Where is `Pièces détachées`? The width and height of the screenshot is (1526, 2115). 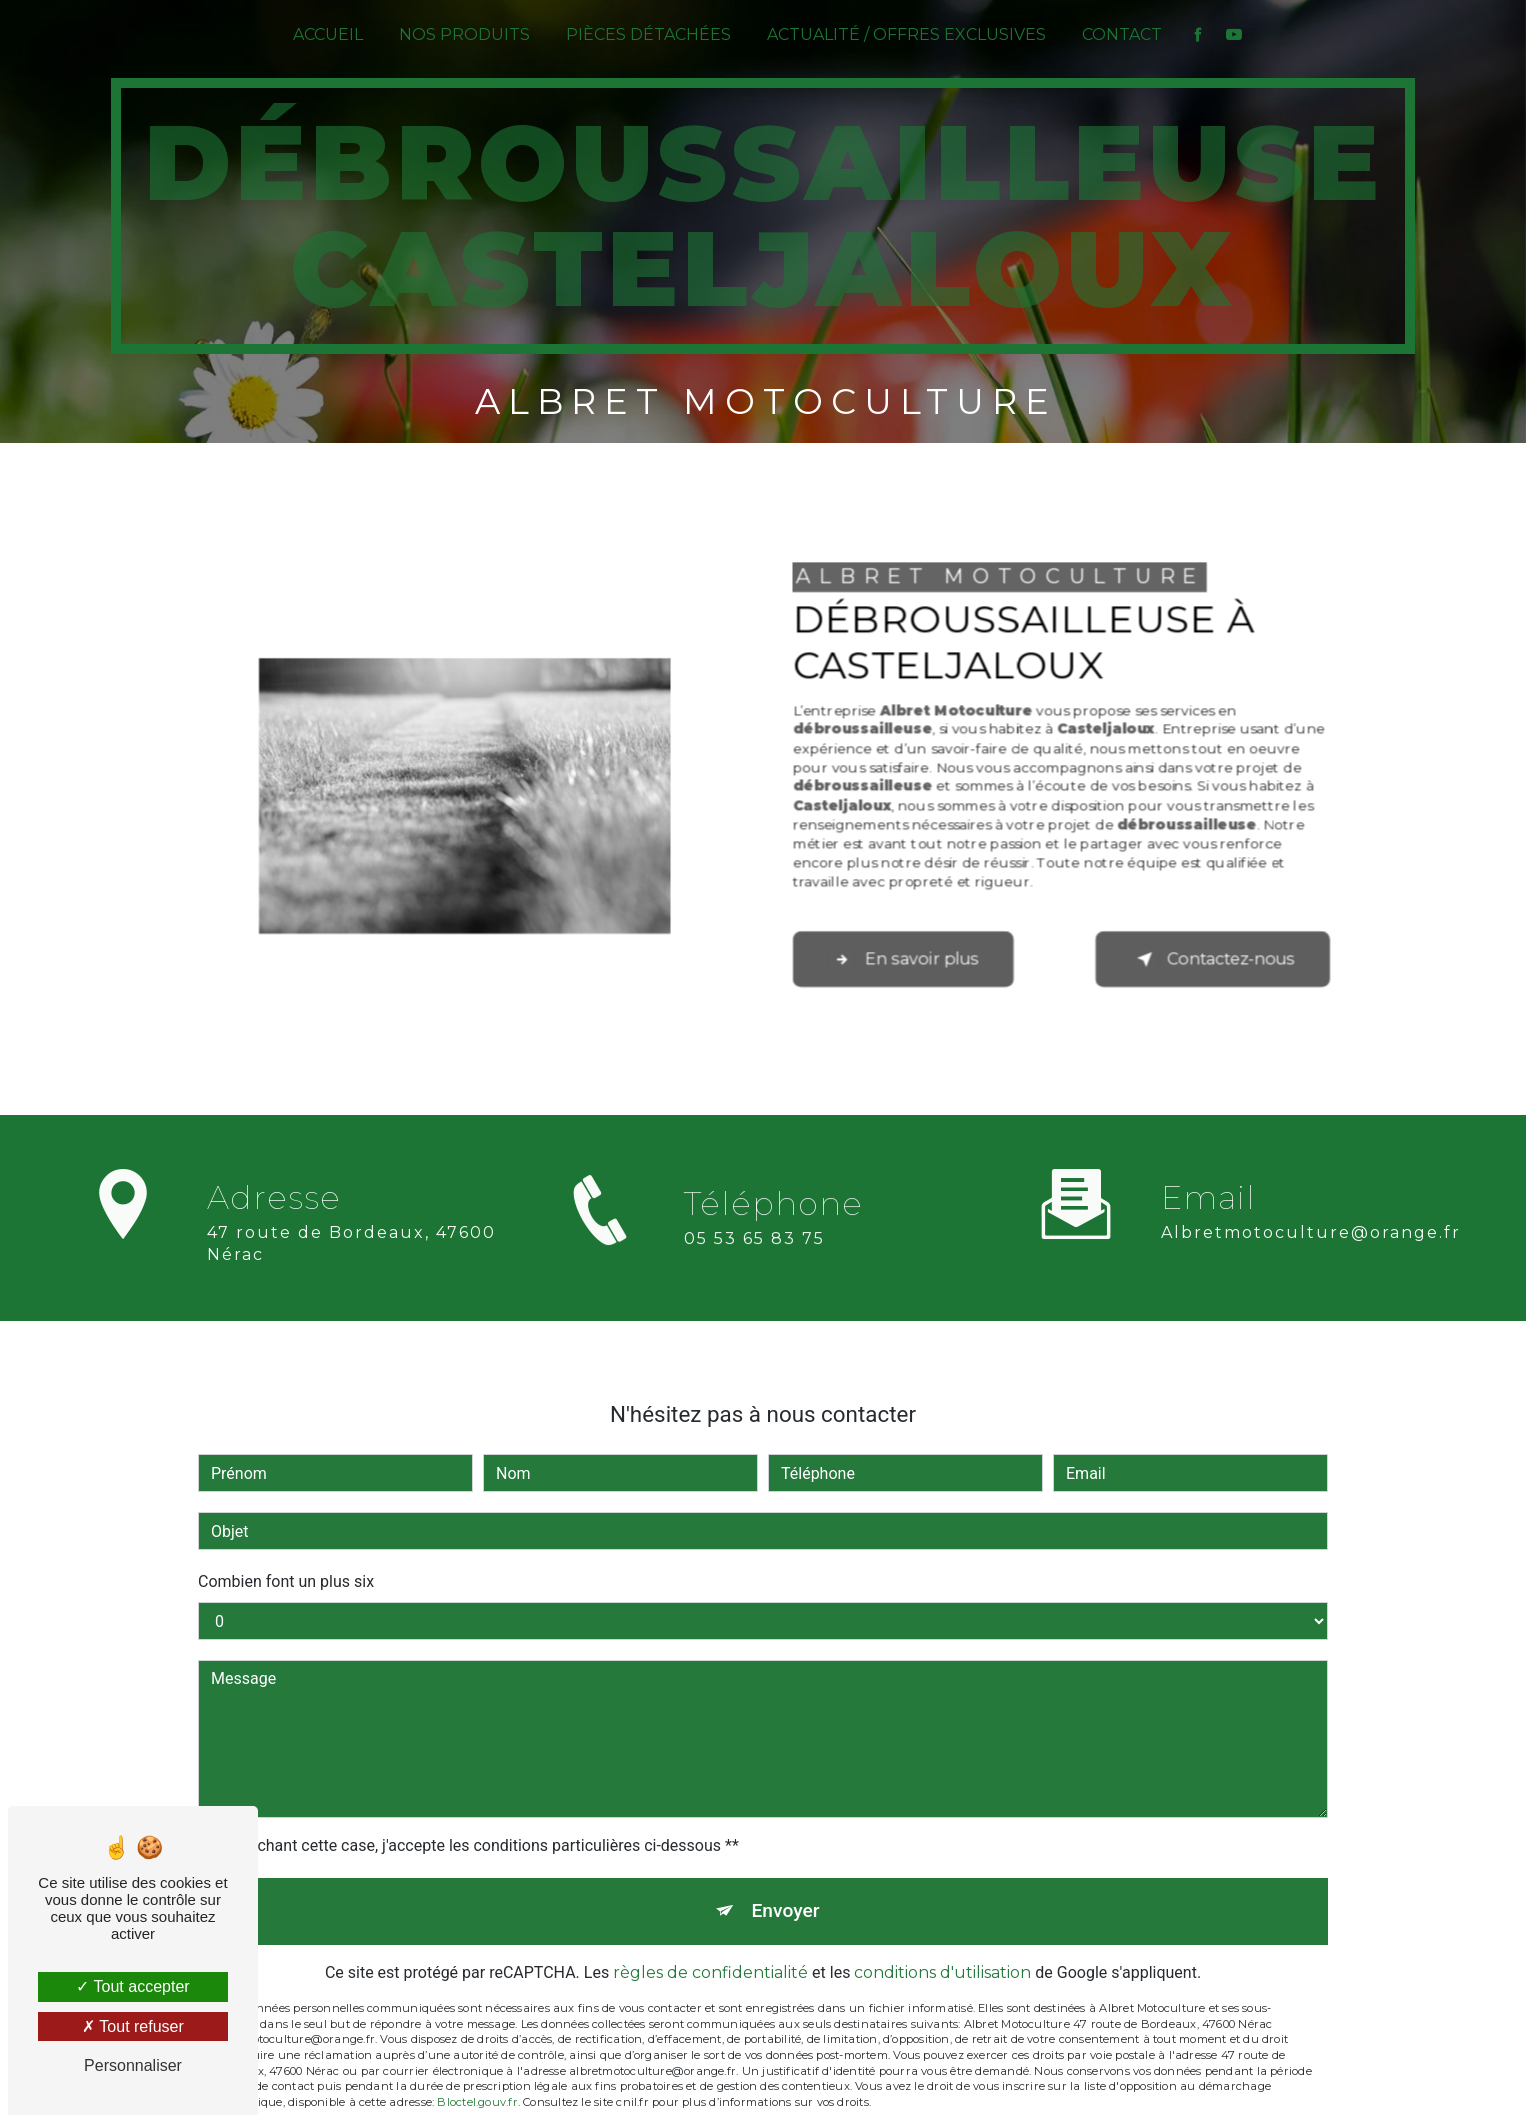
Pièces détachées is located at coordinates (648, 34).